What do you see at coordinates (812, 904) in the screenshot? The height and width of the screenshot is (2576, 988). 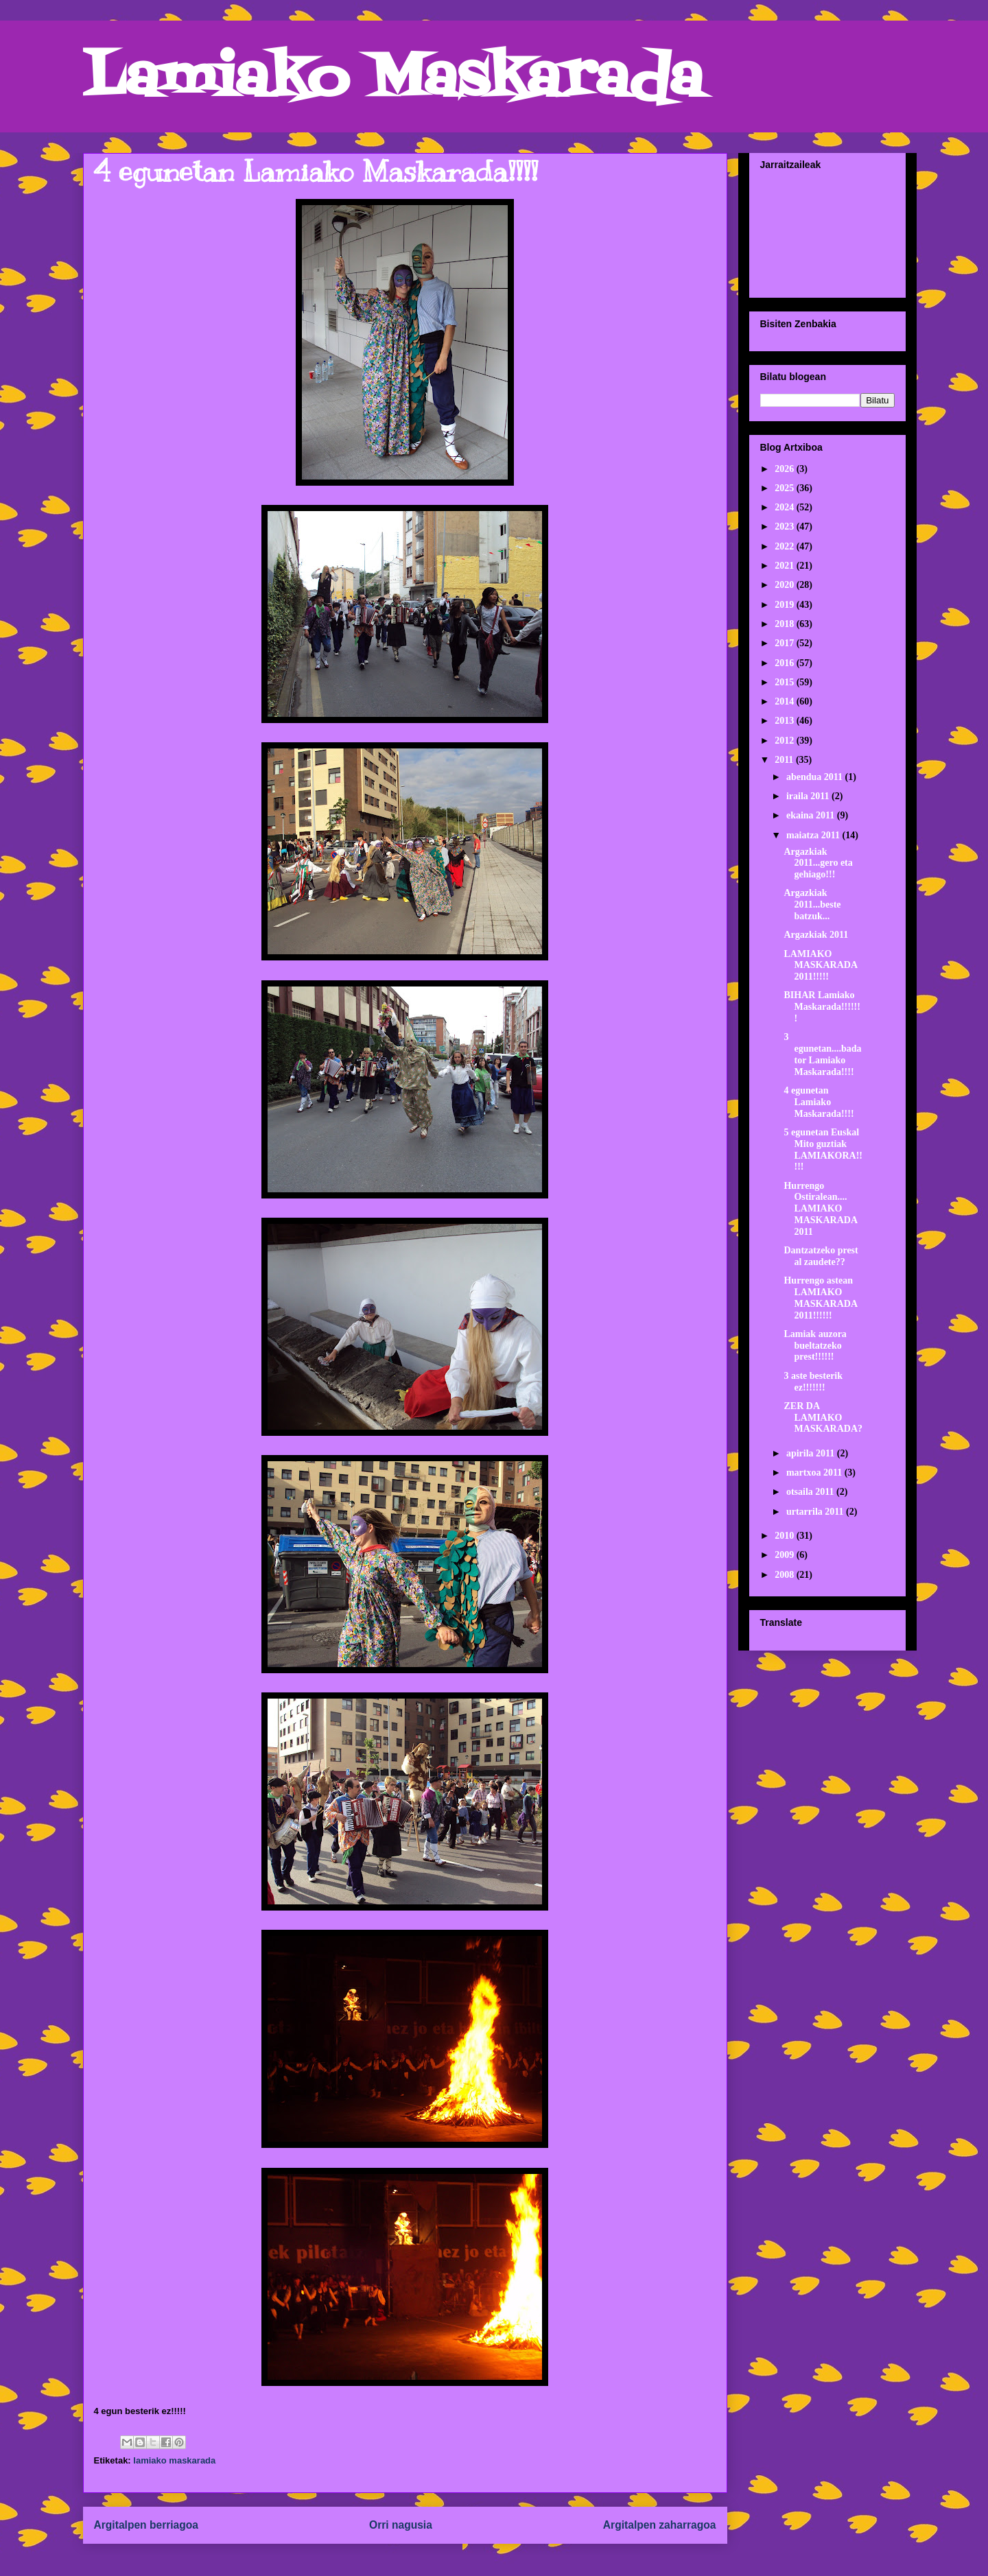 I see `Argazkiak 2011...beste batzuk...` at bounding box center [812, 904].